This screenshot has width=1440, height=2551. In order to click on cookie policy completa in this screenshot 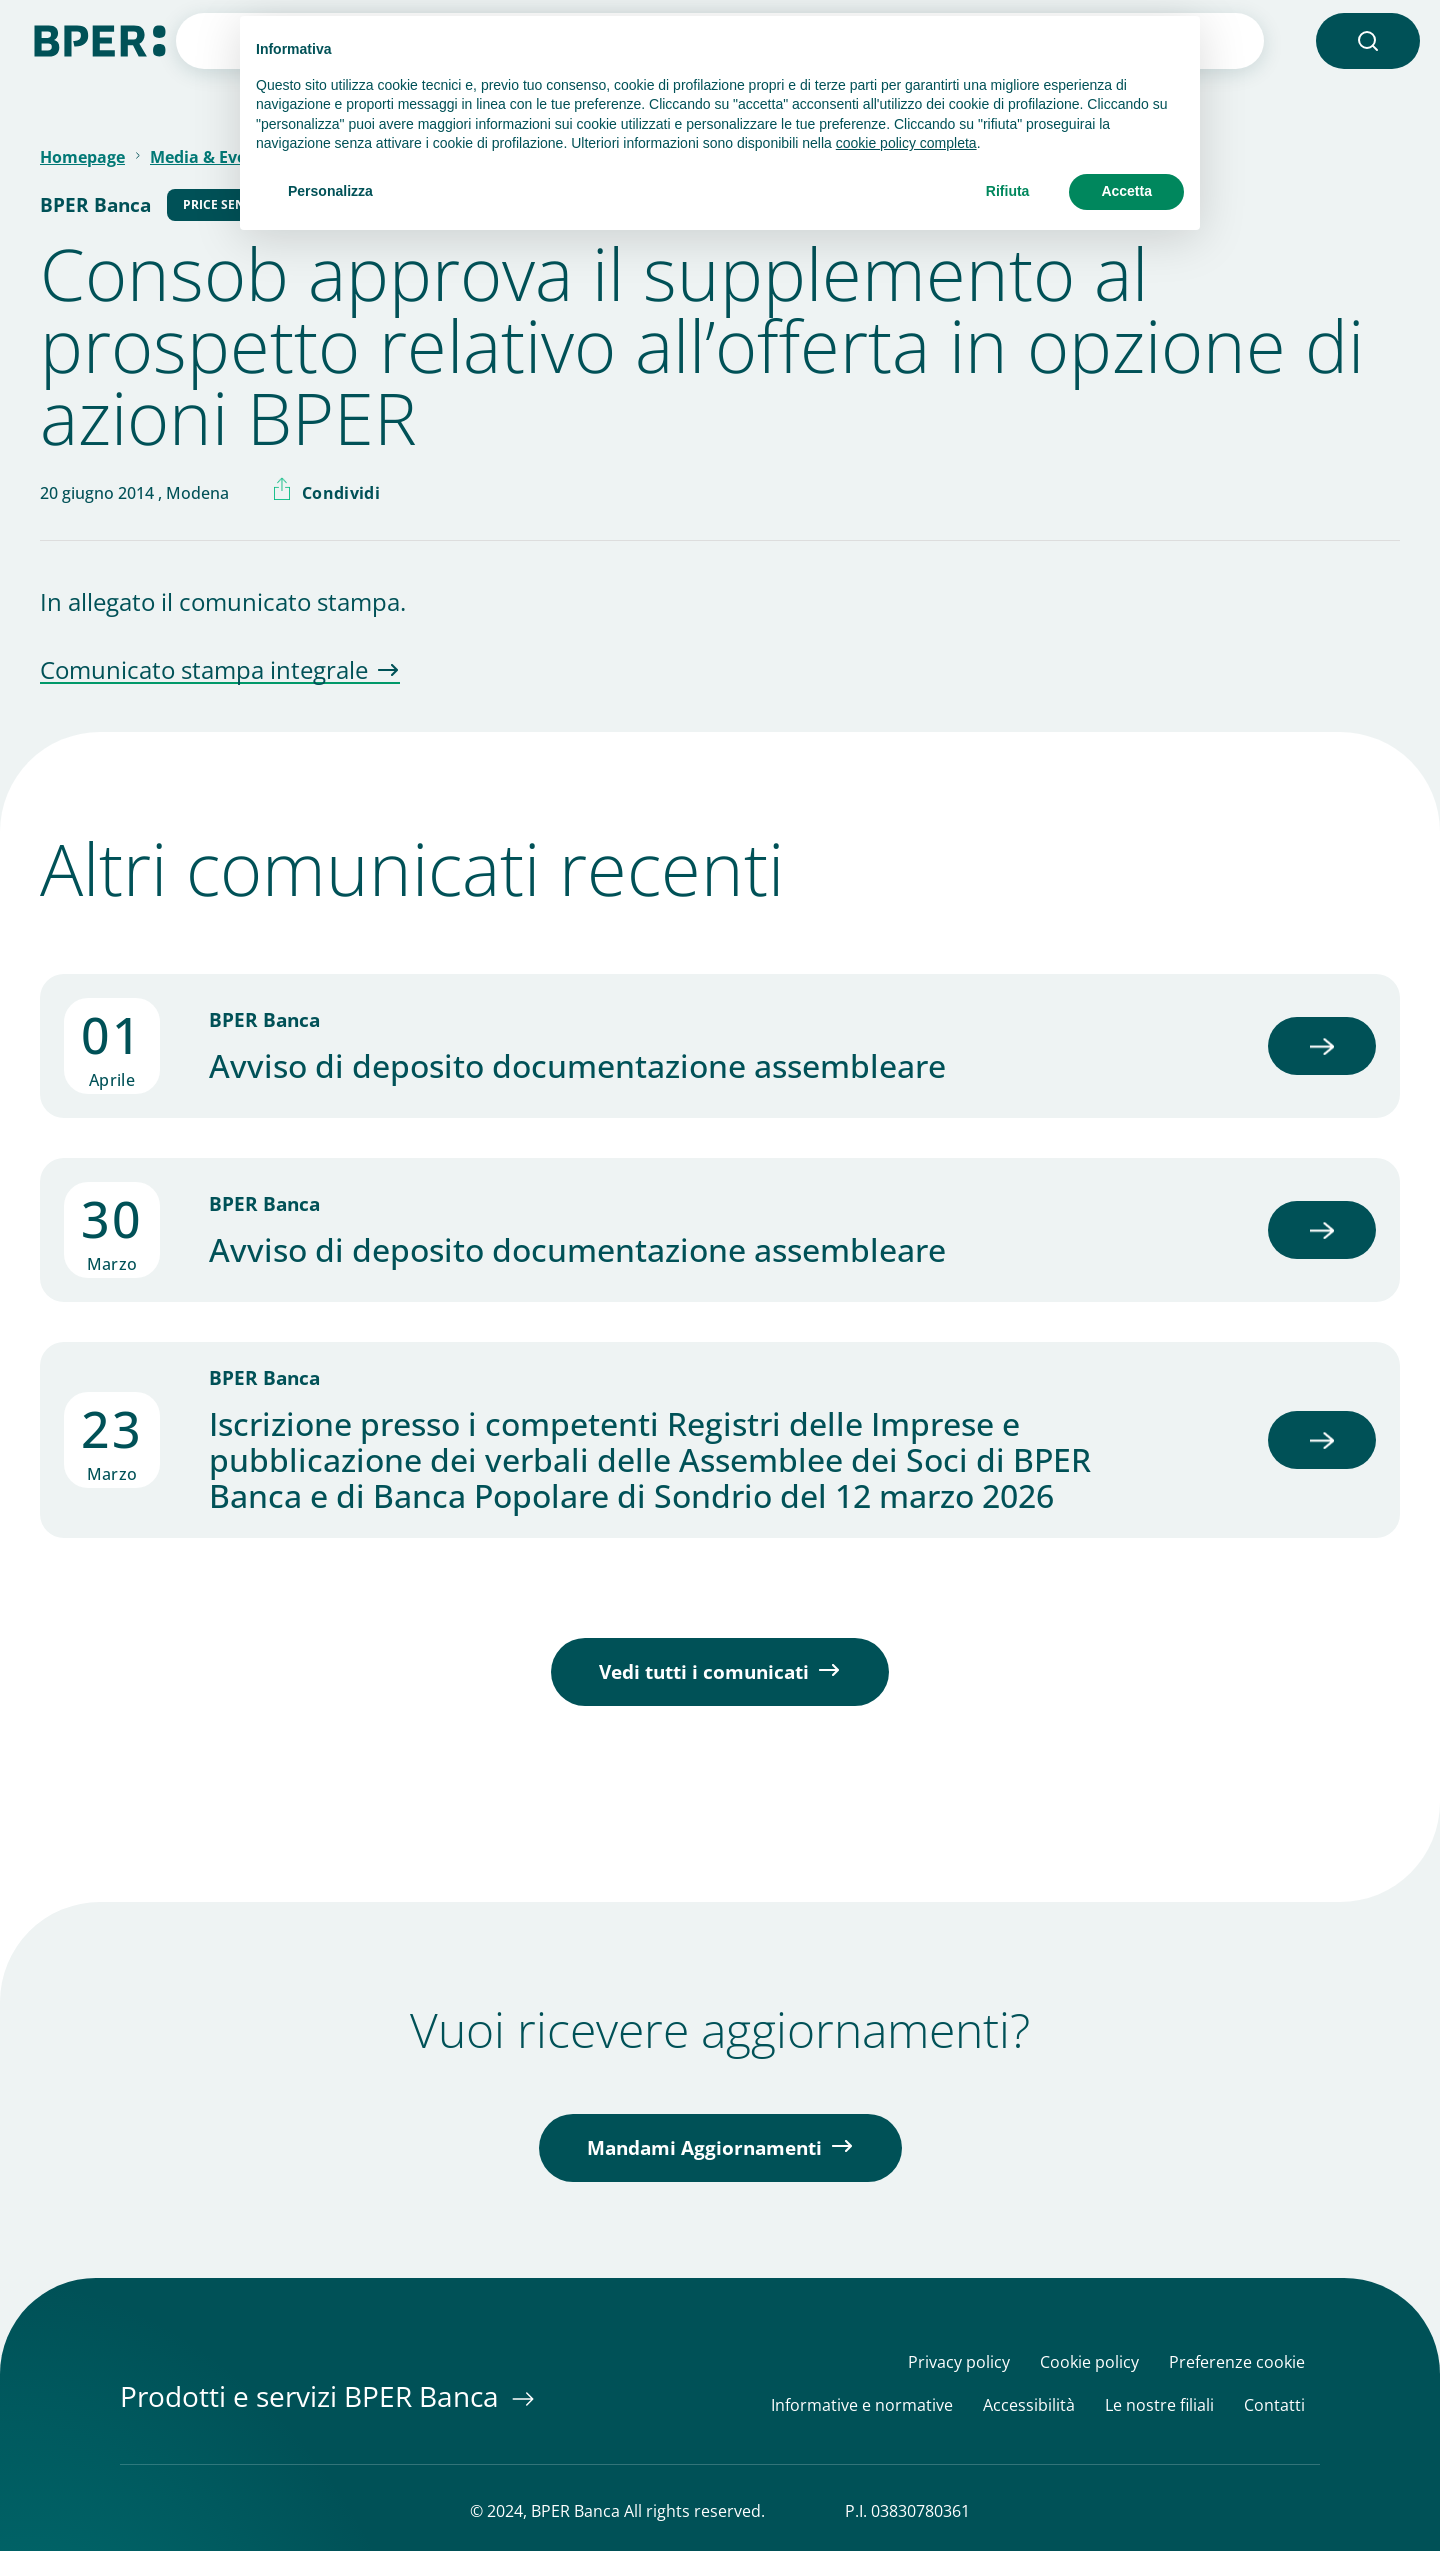, I will do `click(906, 143)`.